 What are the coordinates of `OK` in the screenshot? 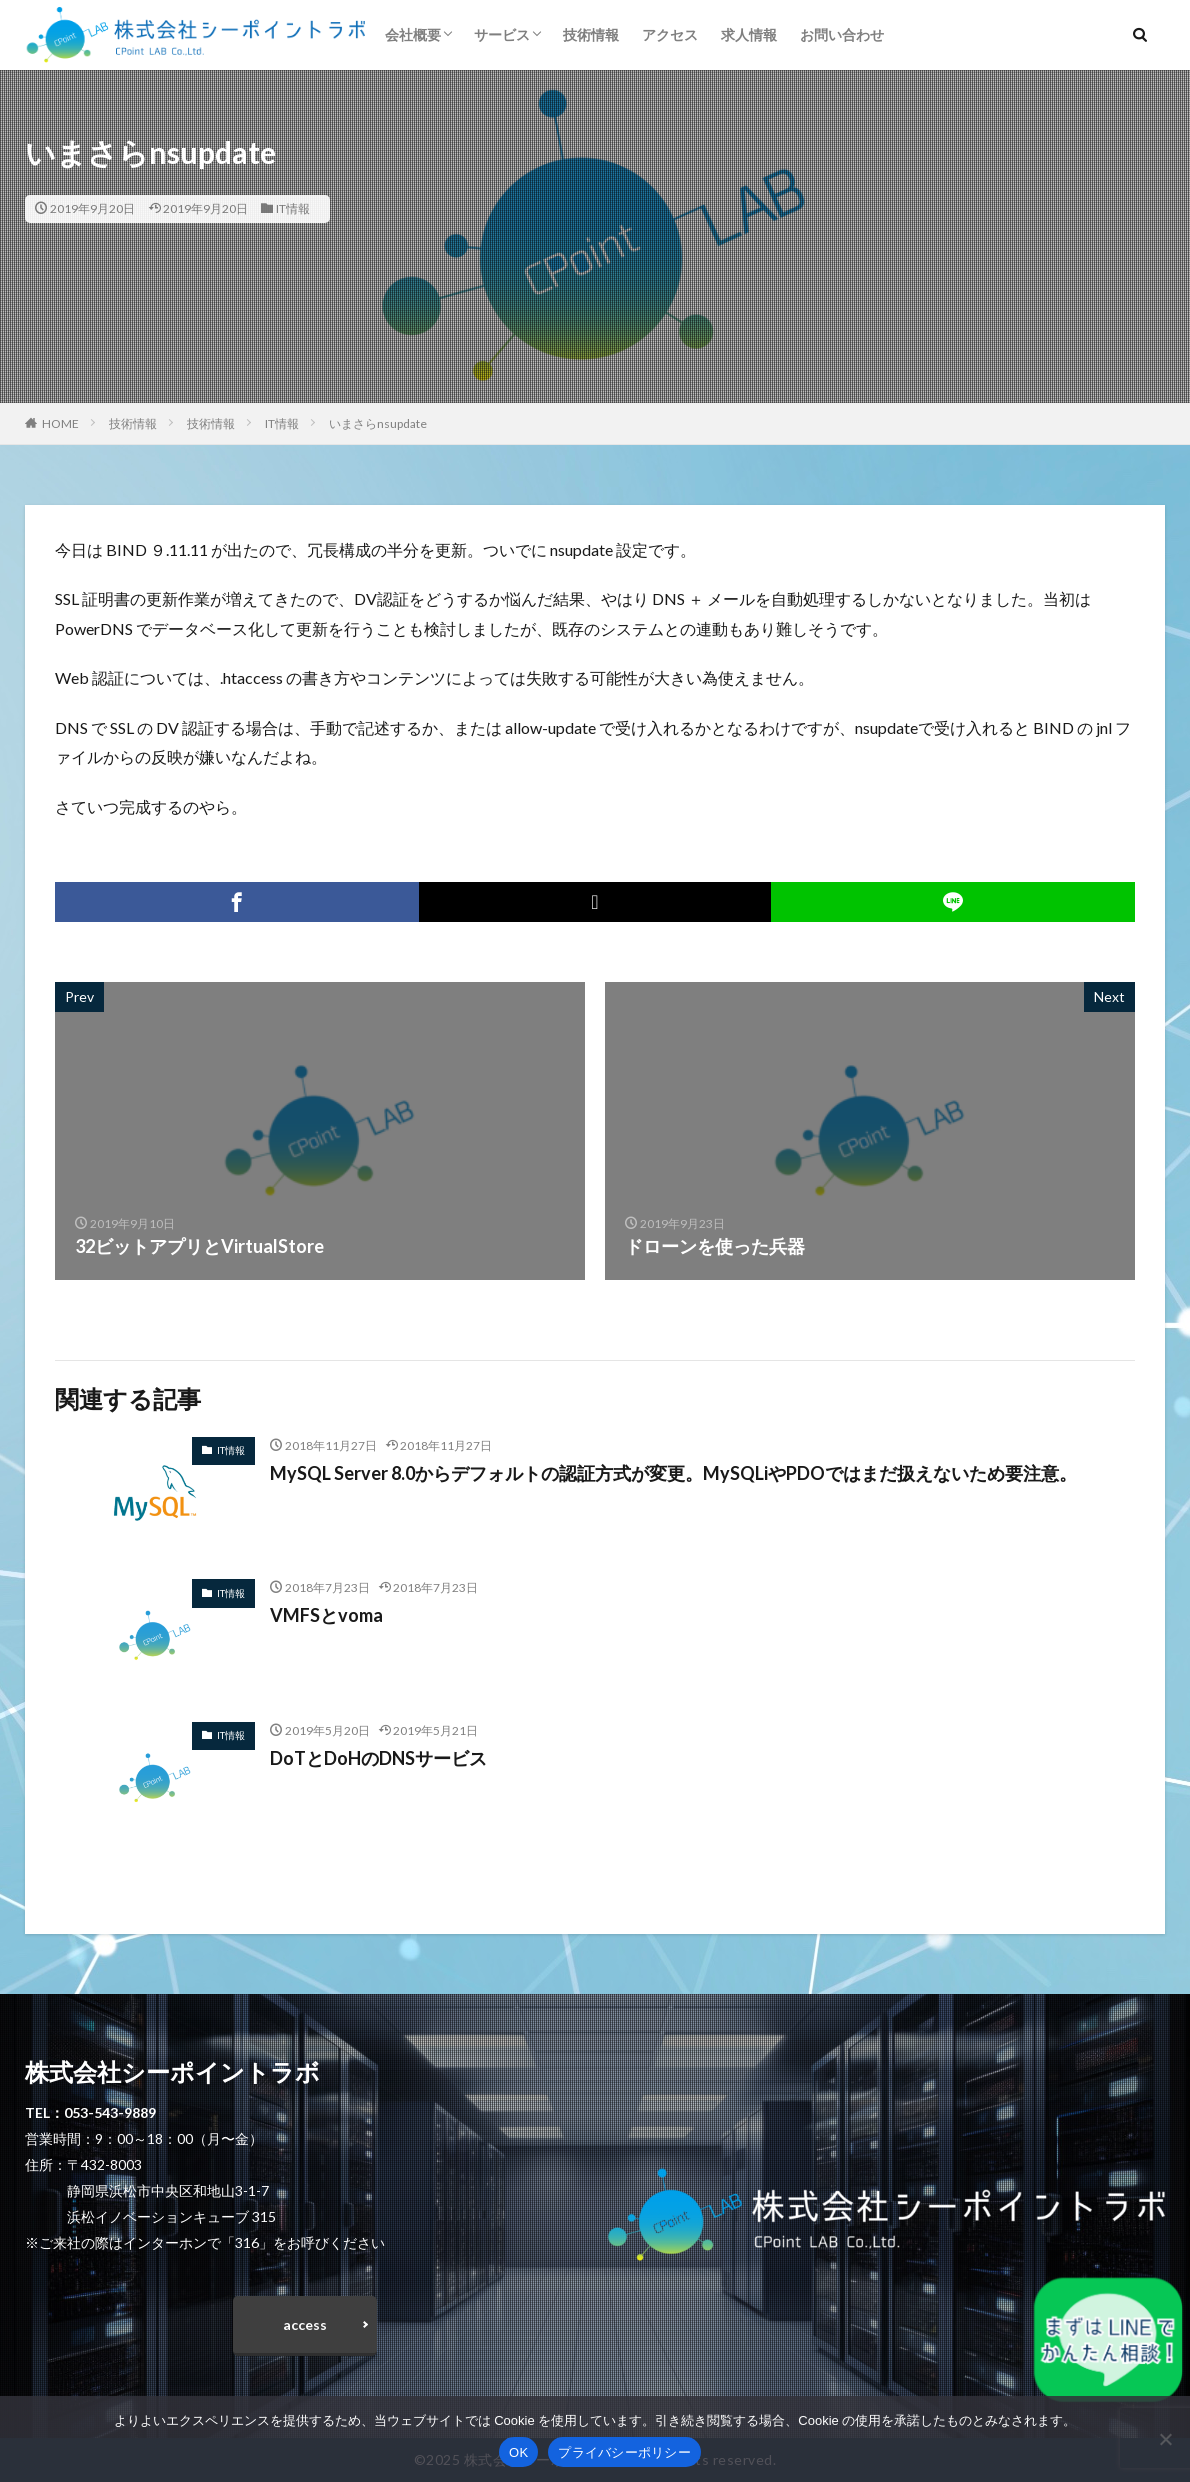 It's located at (518, 2452).